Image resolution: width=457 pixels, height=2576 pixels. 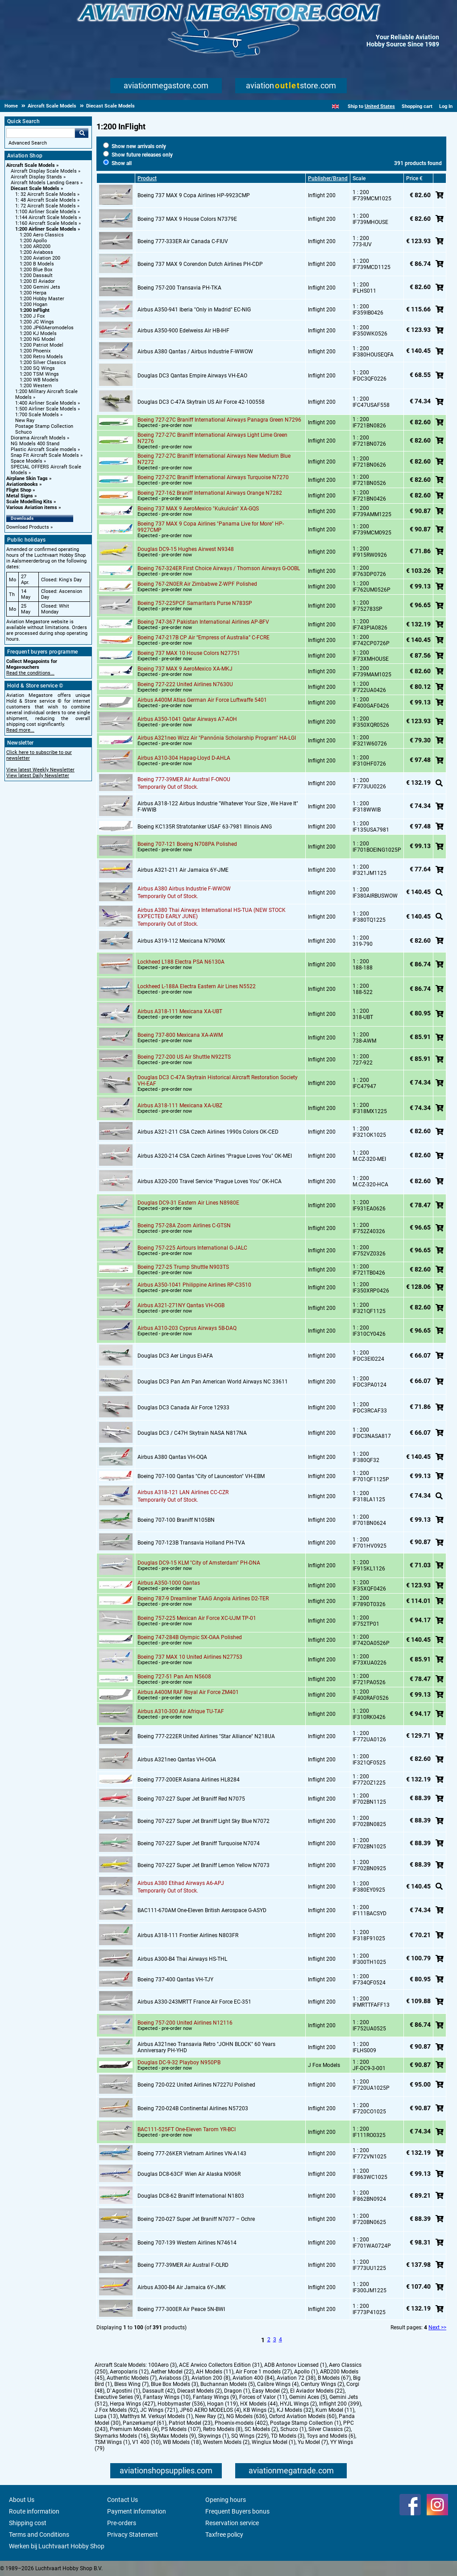 I want to click on 1:200 Hogan, so click(x=33, y=304).